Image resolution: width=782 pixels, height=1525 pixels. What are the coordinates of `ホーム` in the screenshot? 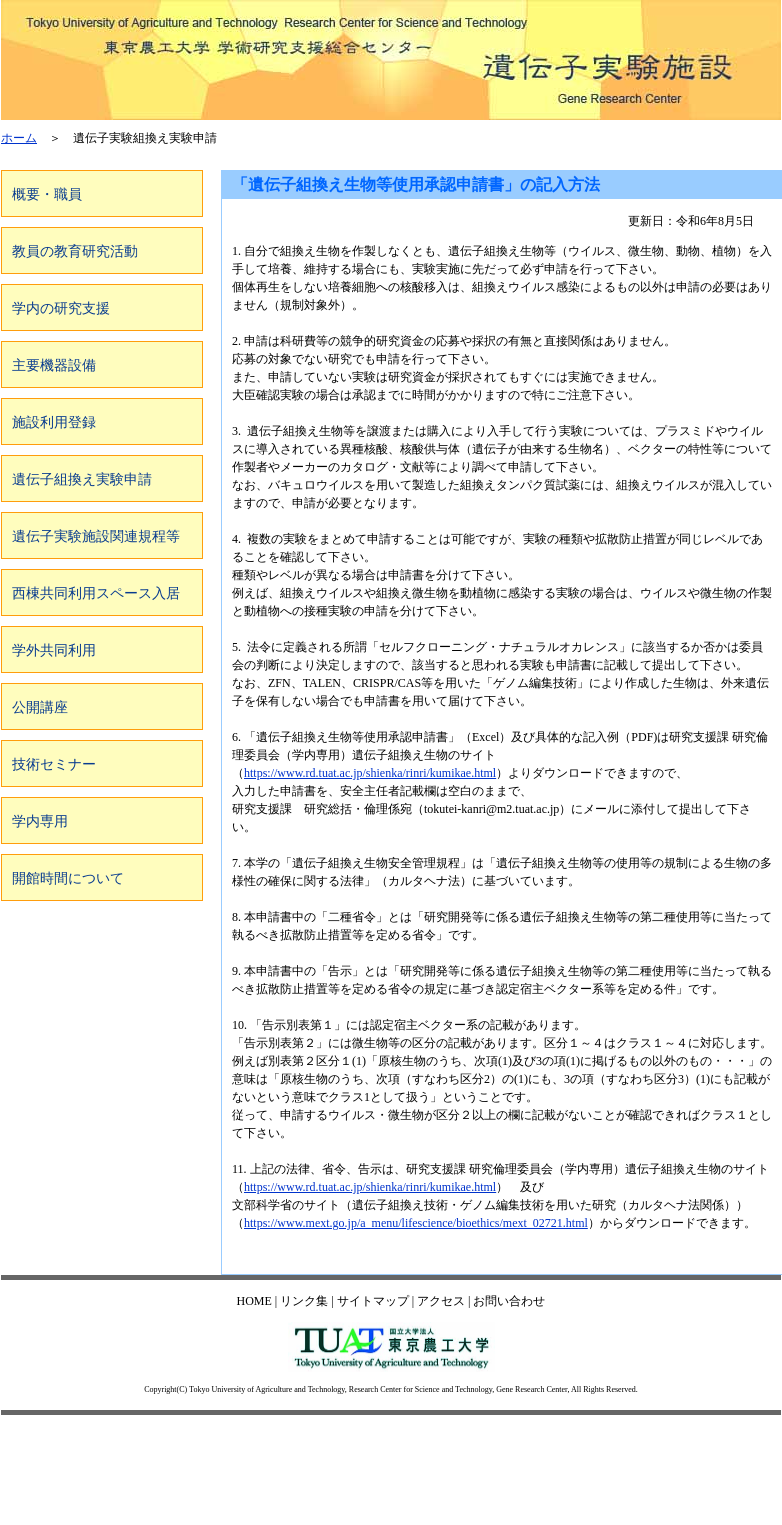 It's located at (19, 138).